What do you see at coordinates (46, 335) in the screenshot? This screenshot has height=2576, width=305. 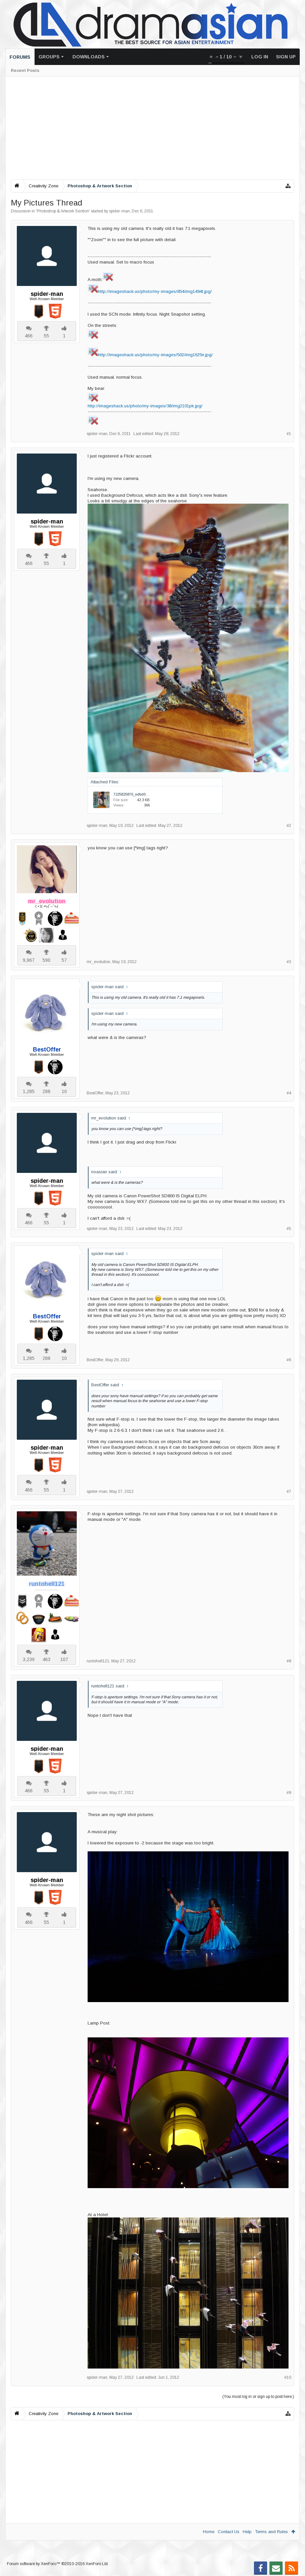 I see `55` at bounding box center [46, 335].